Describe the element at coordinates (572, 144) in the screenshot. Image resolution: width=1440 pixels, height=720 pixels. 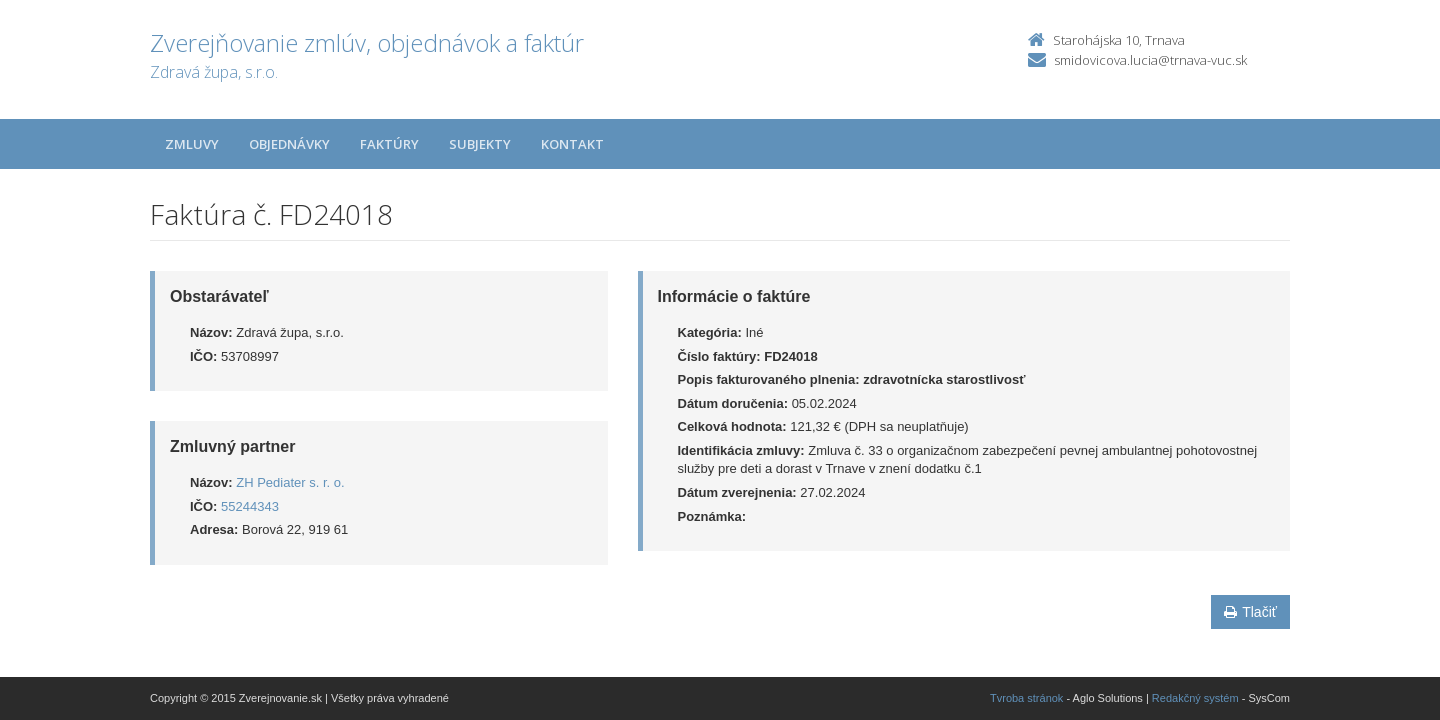
I see `Kontakt` at that location.